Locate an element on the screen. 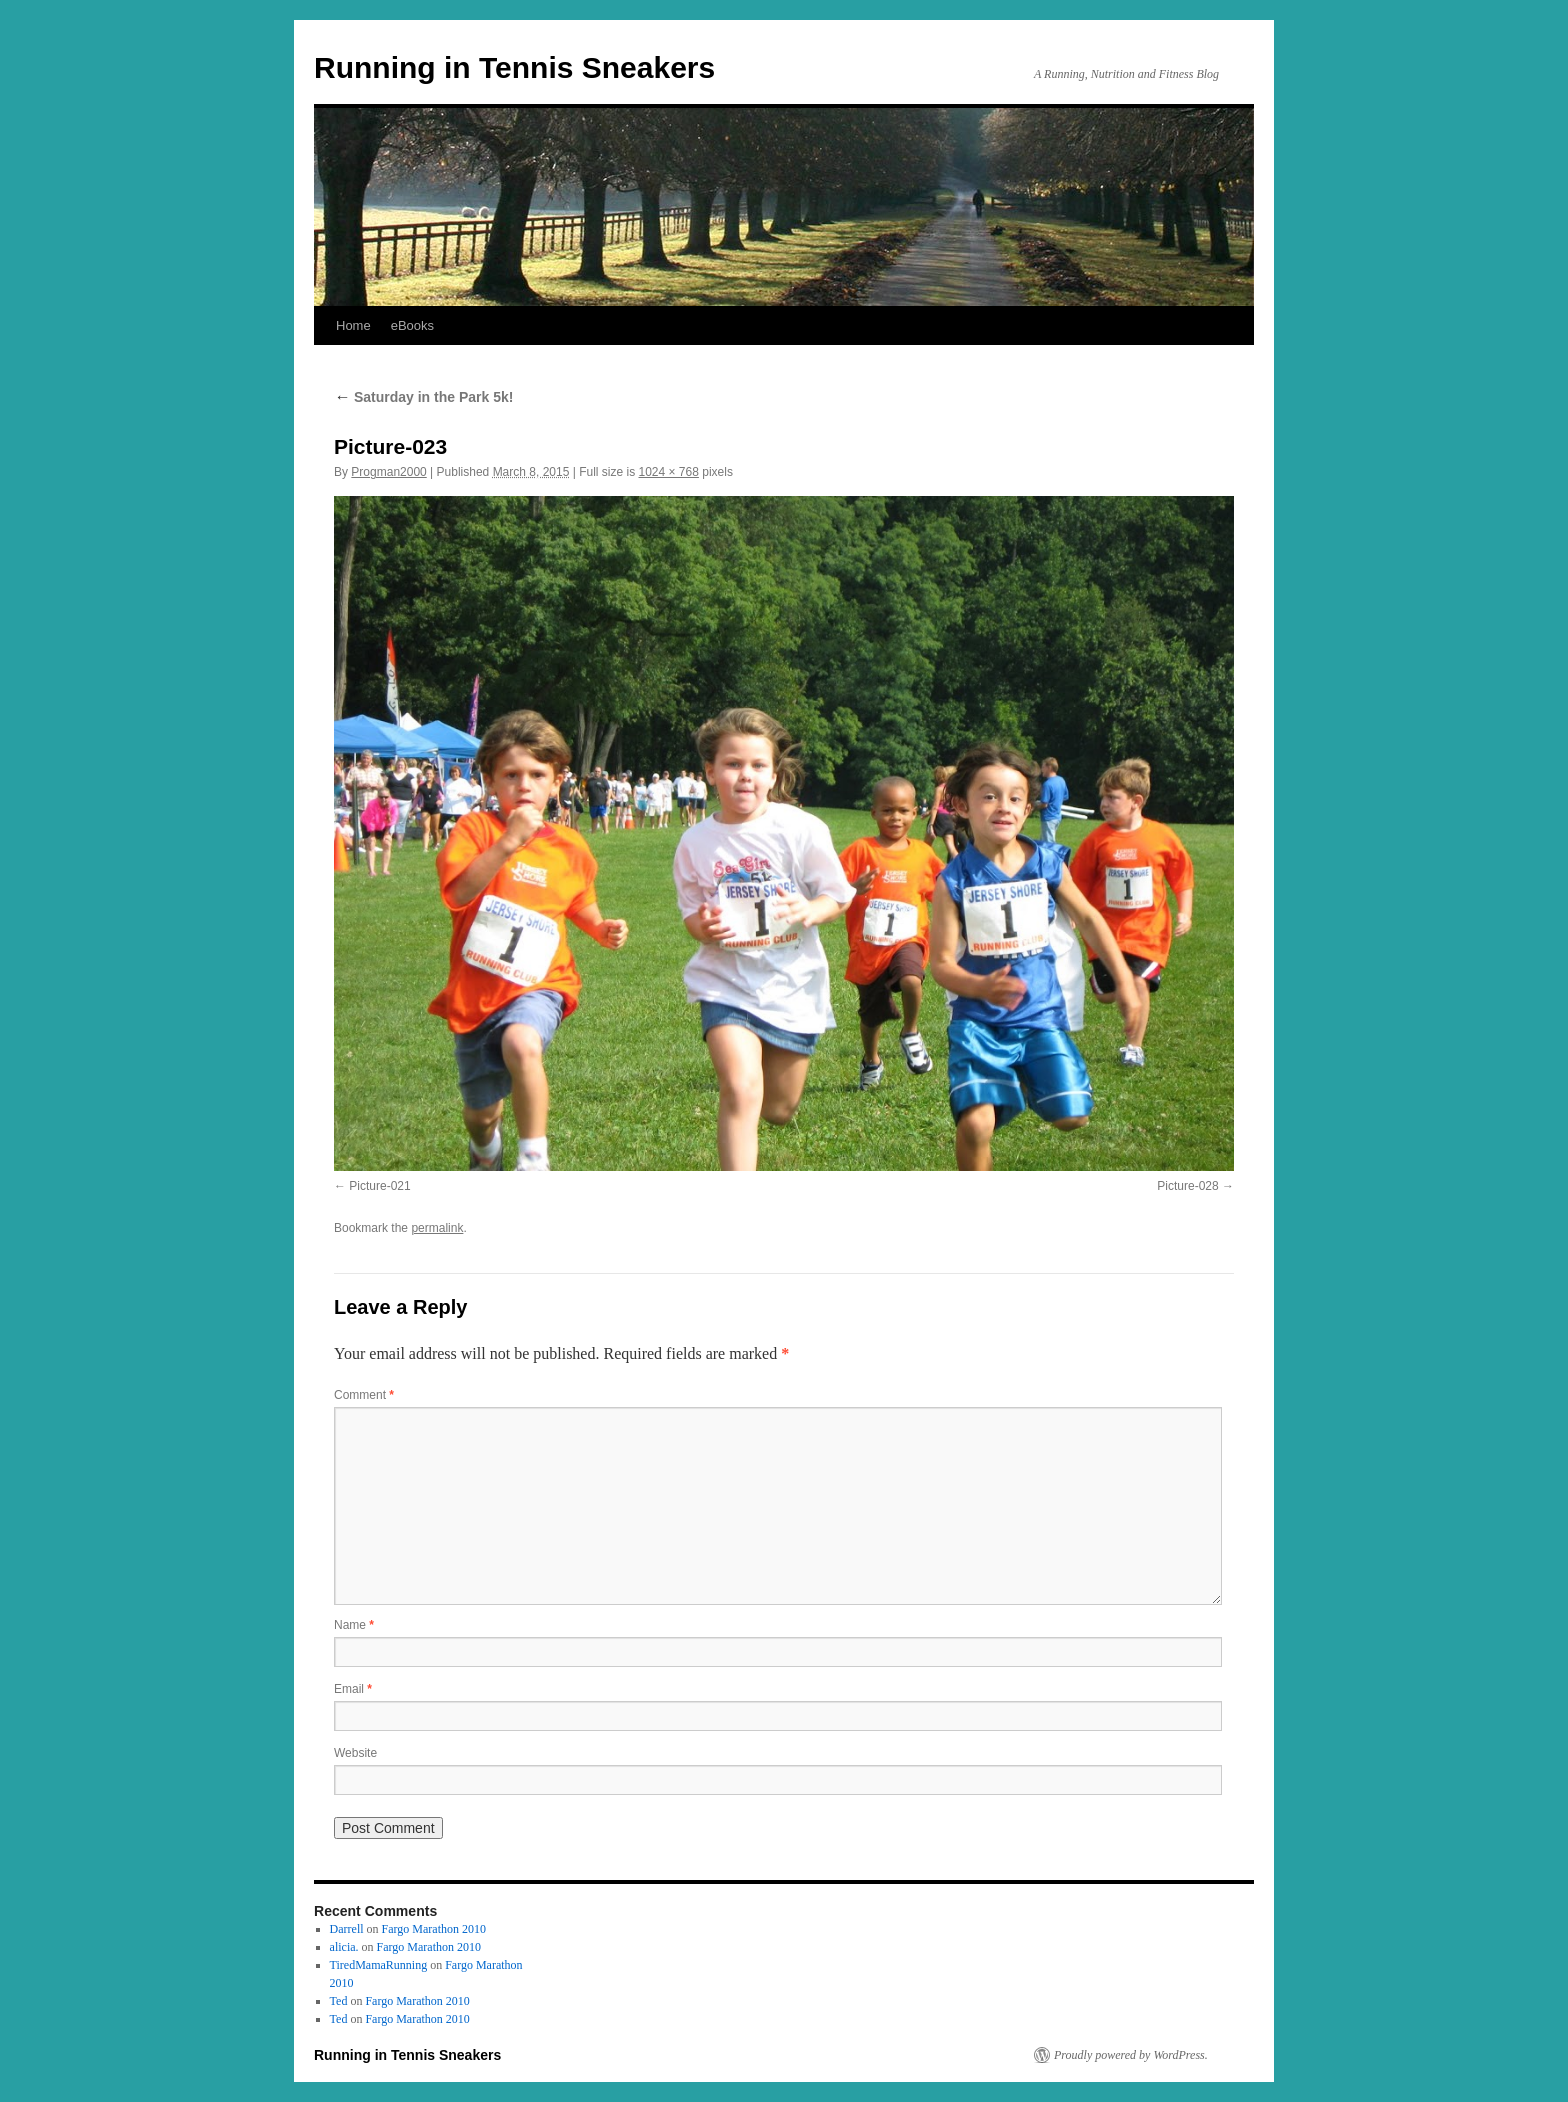 The height and width of the screenshot is (2102, 1568). Ted is located at coordinates (339, 2001).